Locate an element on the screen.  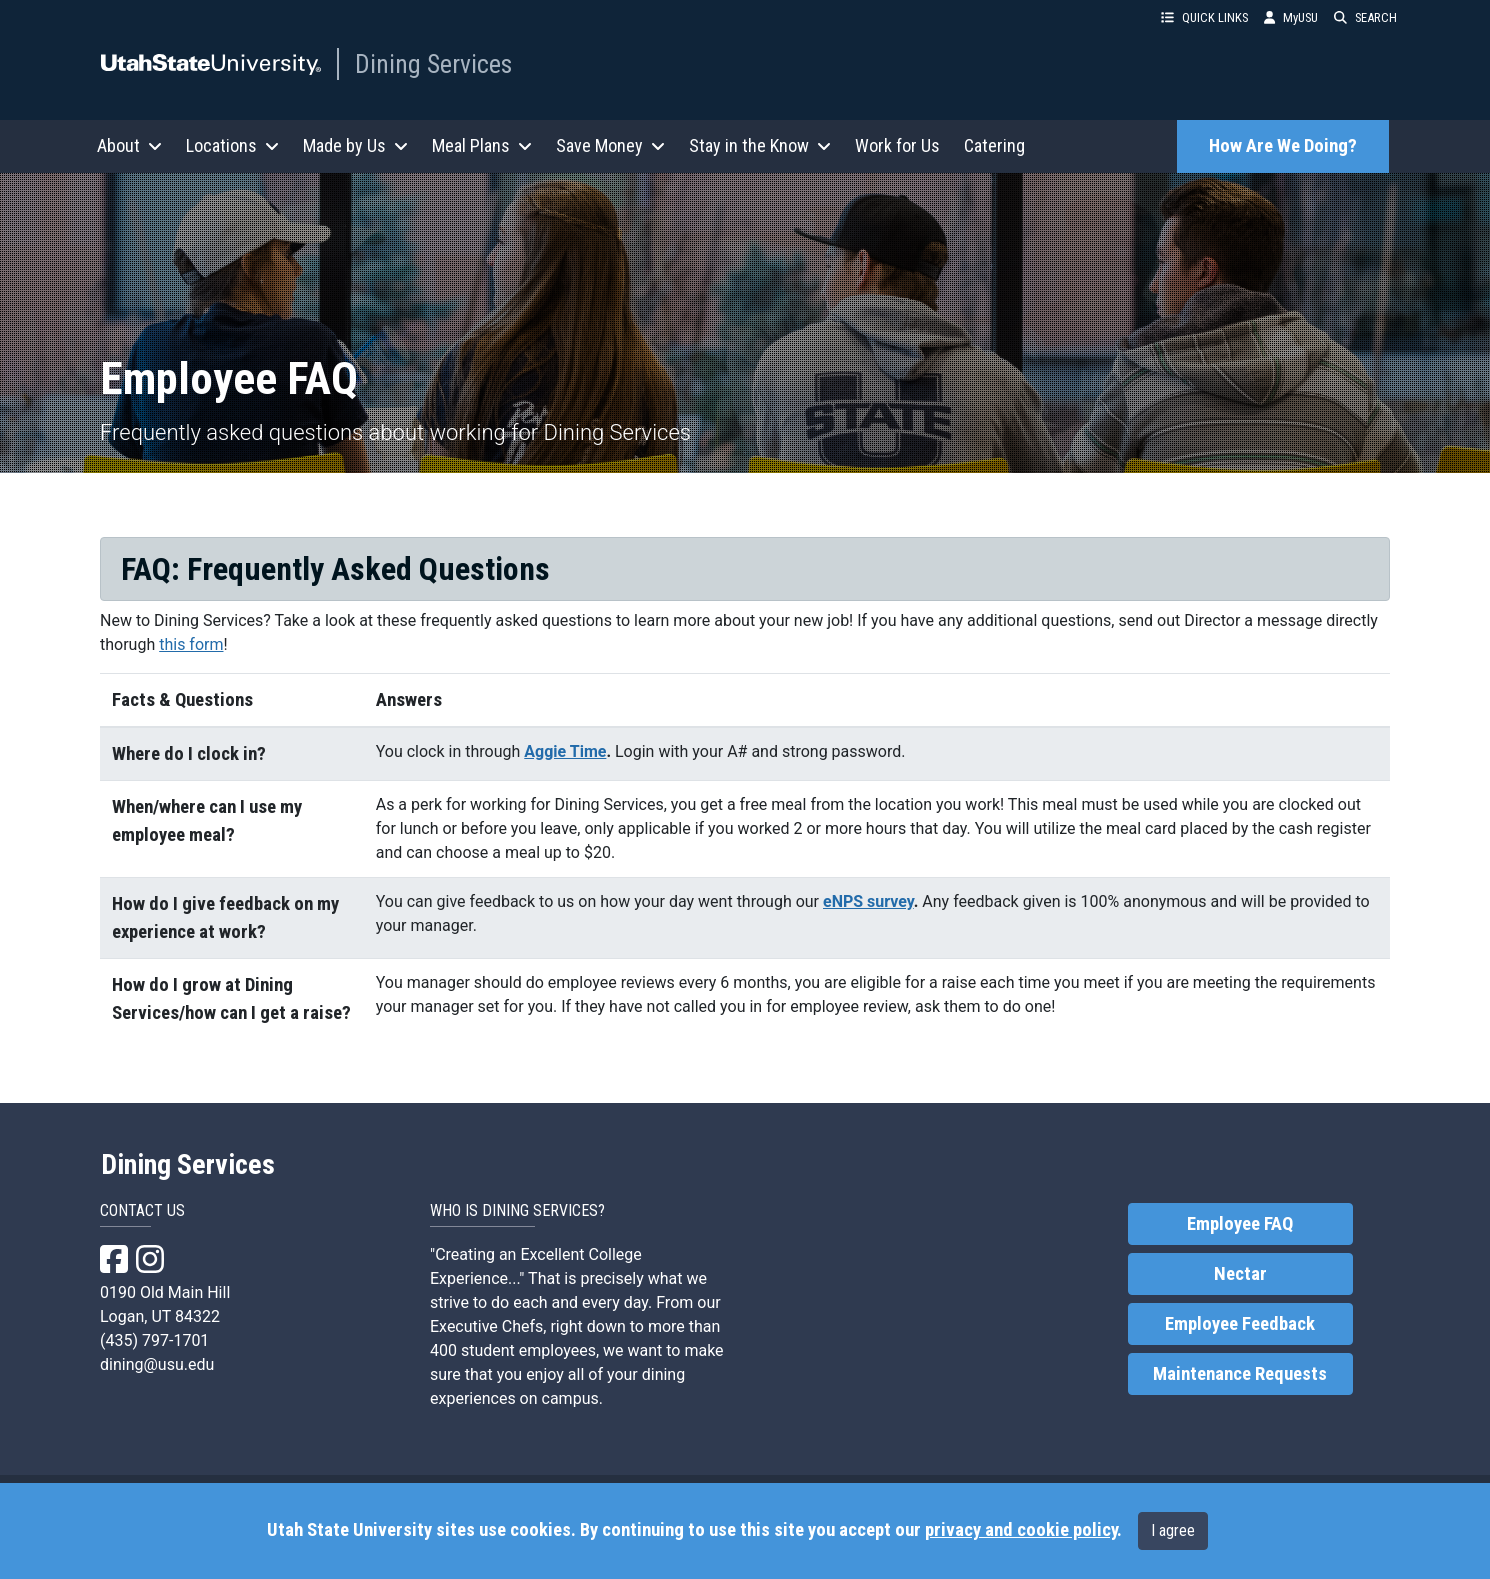
MyUSU is located at coordinates (1291, 17).